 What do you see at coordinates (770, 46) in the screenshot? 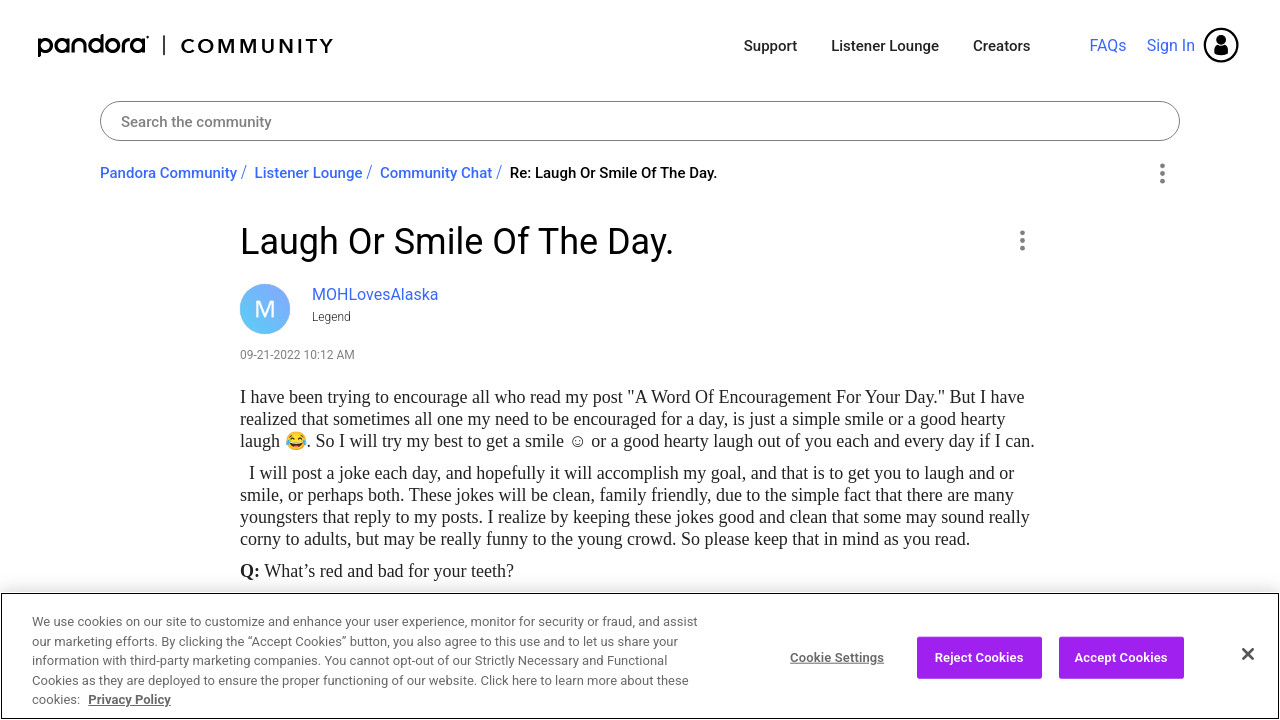
I see `Support` at bounding box center [770, 46].